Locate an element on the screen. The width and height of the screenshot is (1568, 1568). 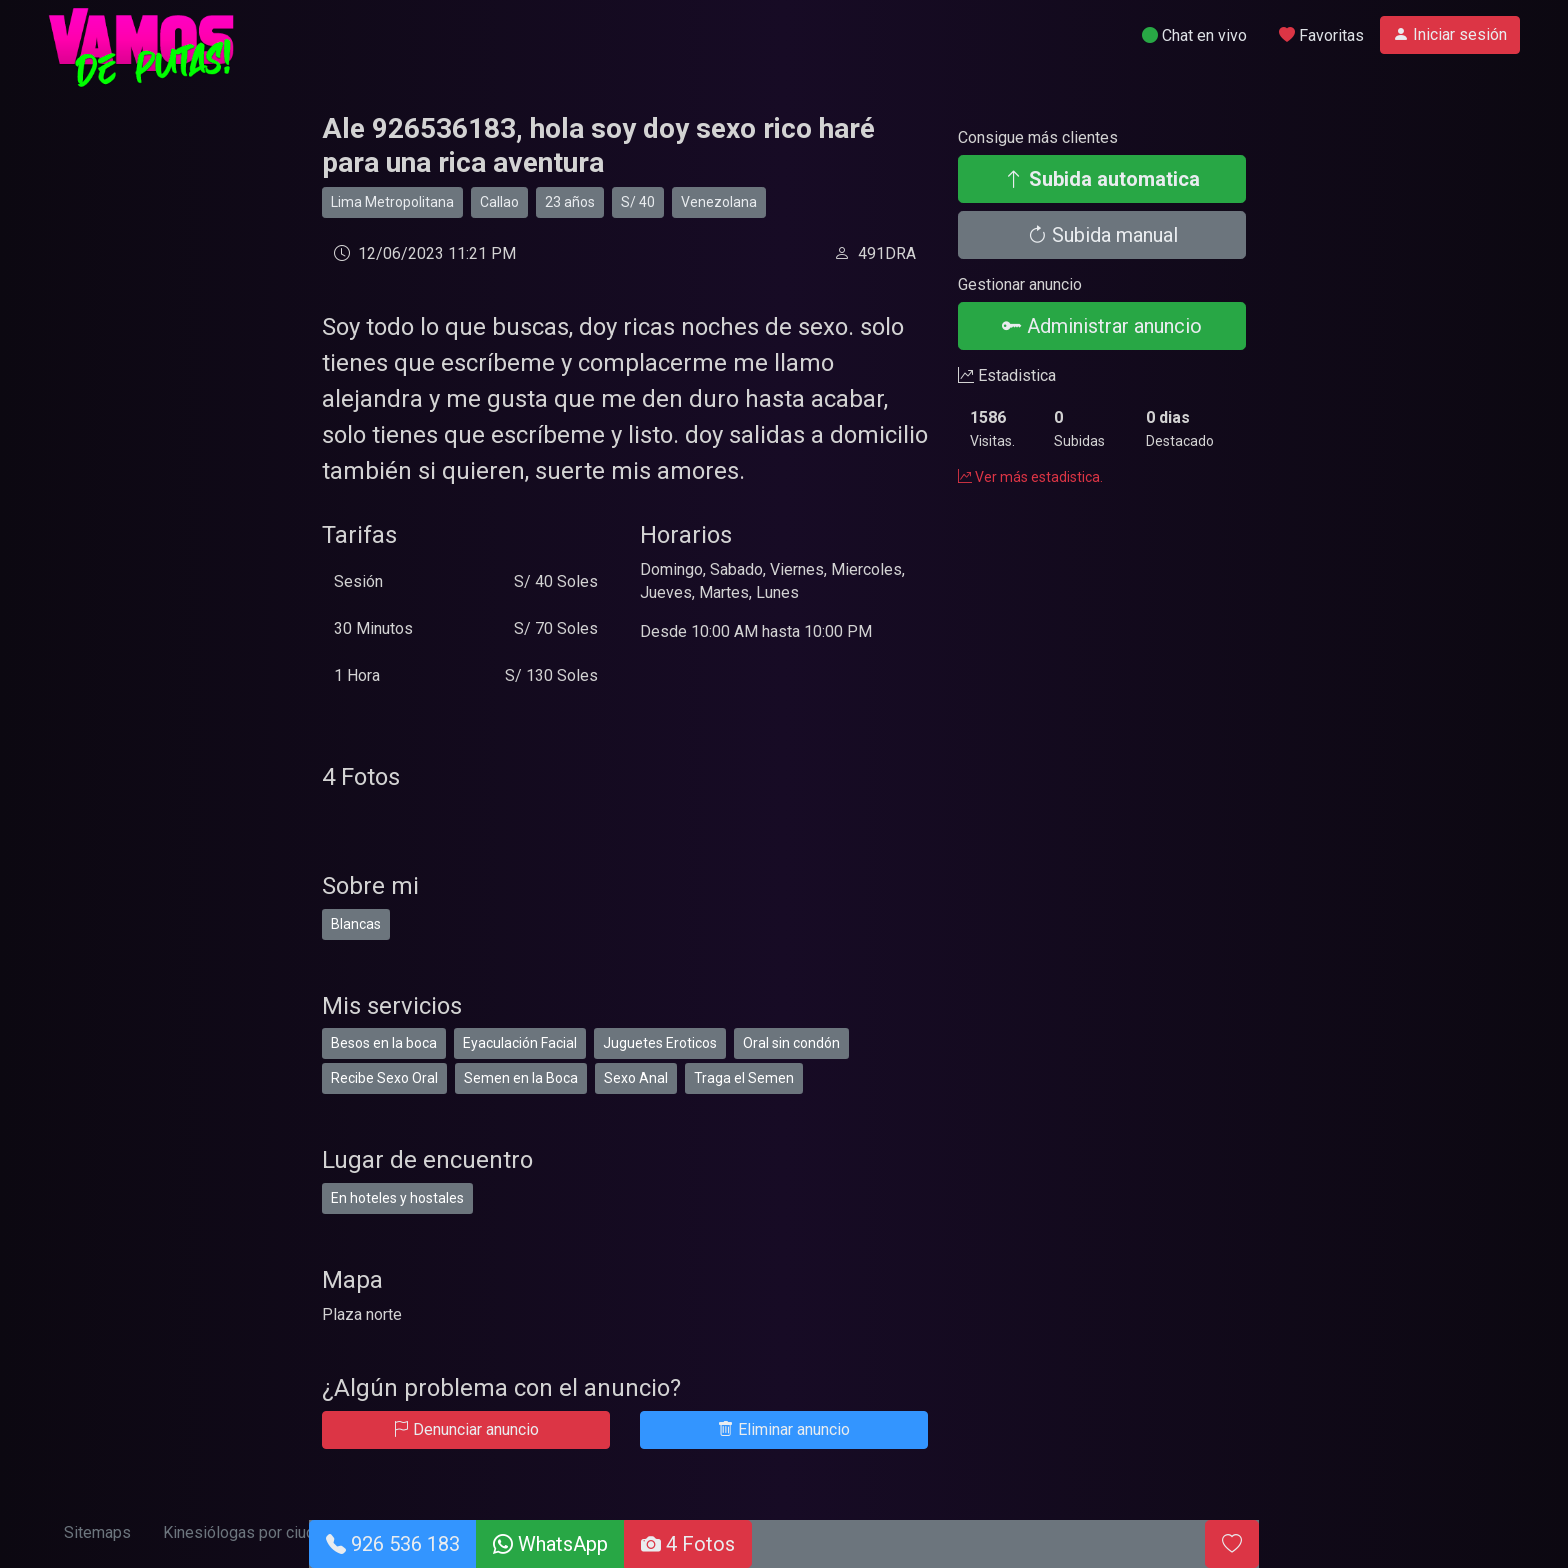
En hoteles y hostales is located at coordinates (397, 1198).